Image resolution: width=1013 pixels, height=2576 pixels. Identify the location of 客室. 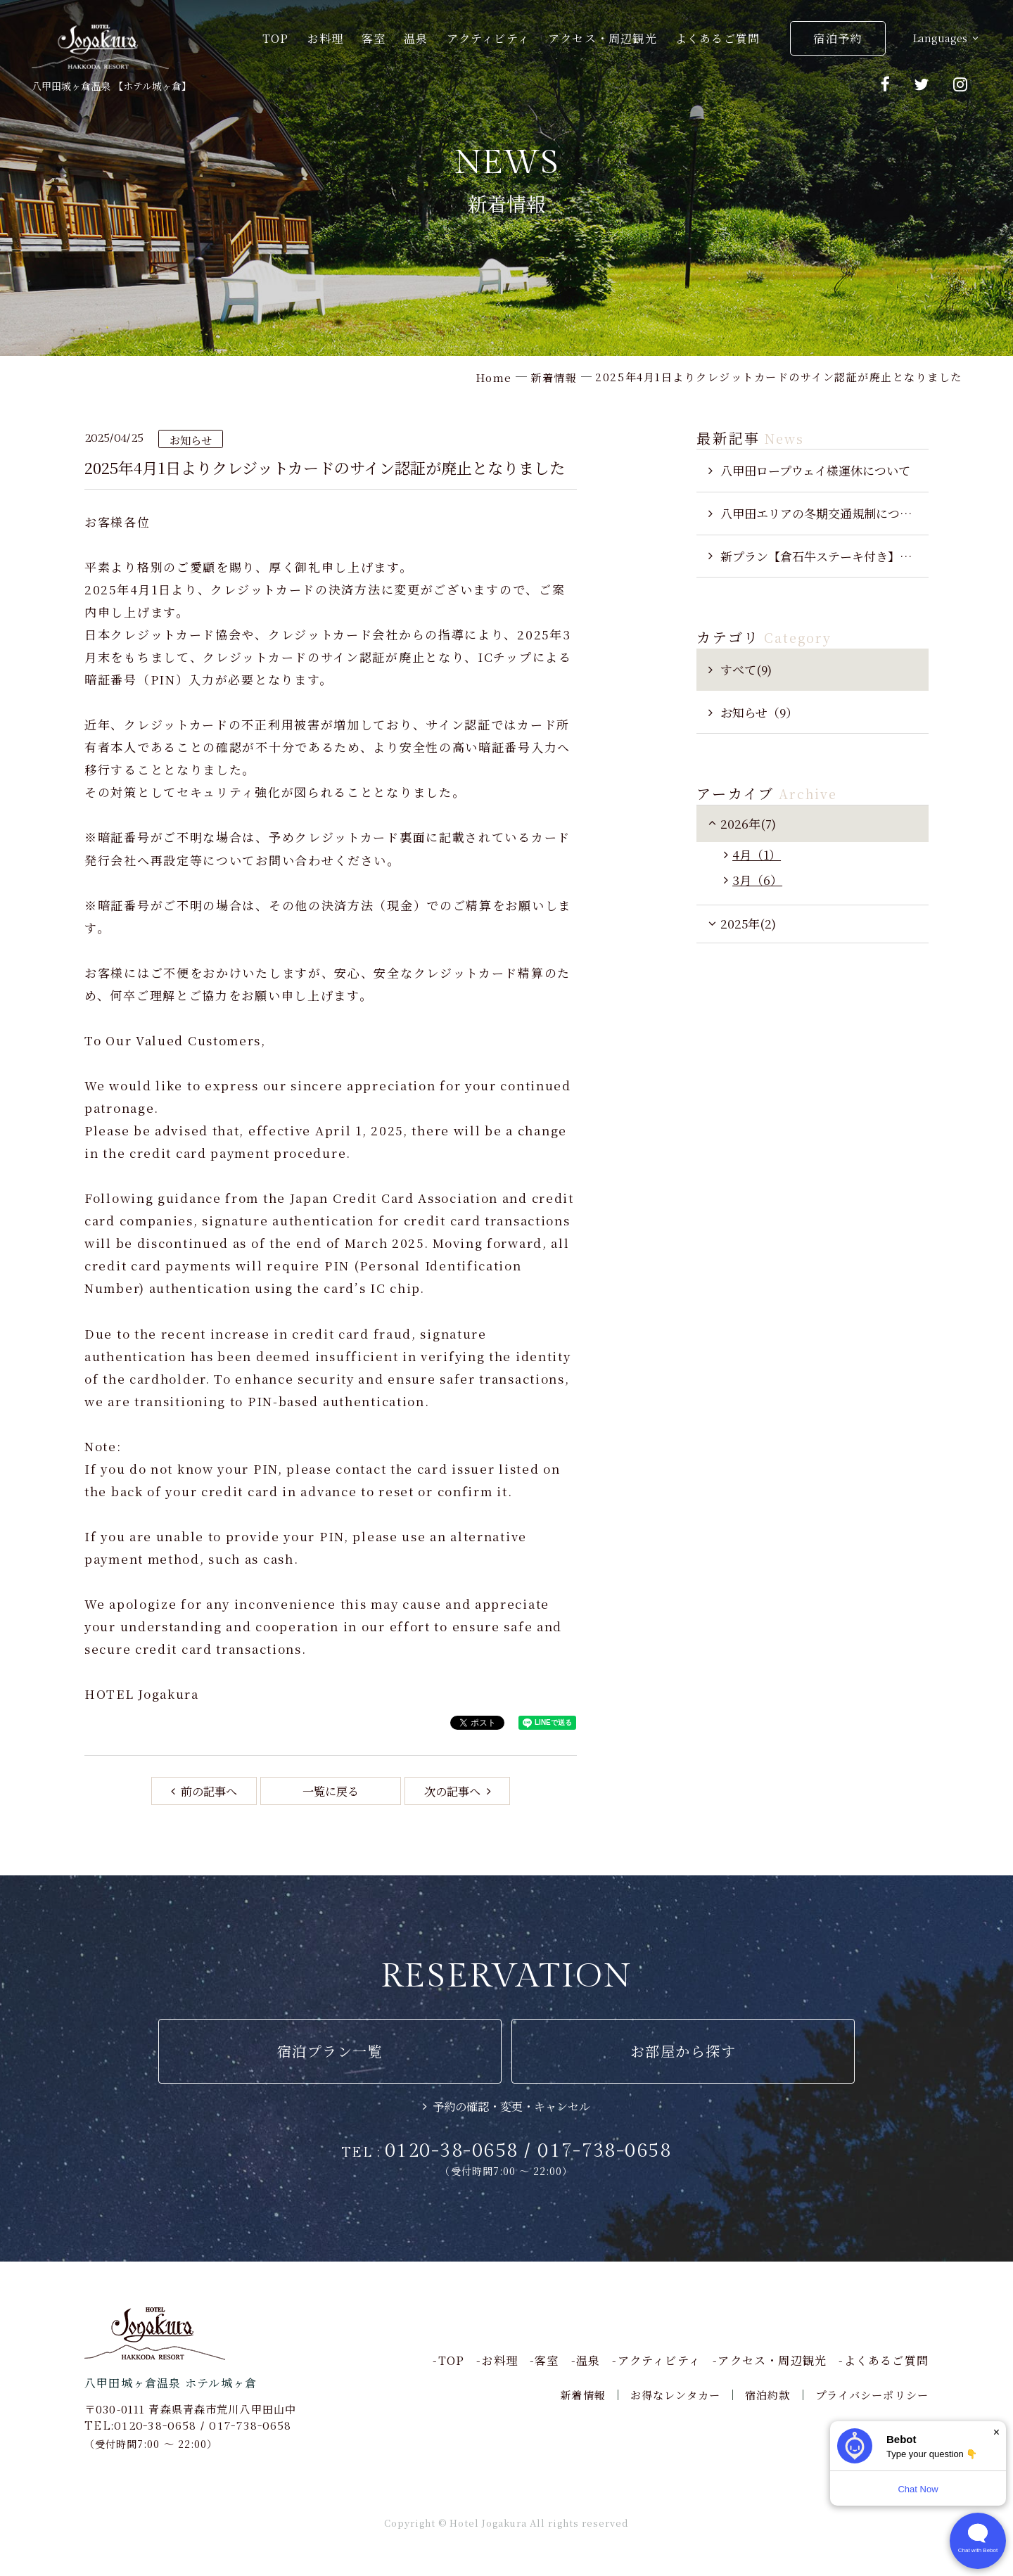
(374, 38).